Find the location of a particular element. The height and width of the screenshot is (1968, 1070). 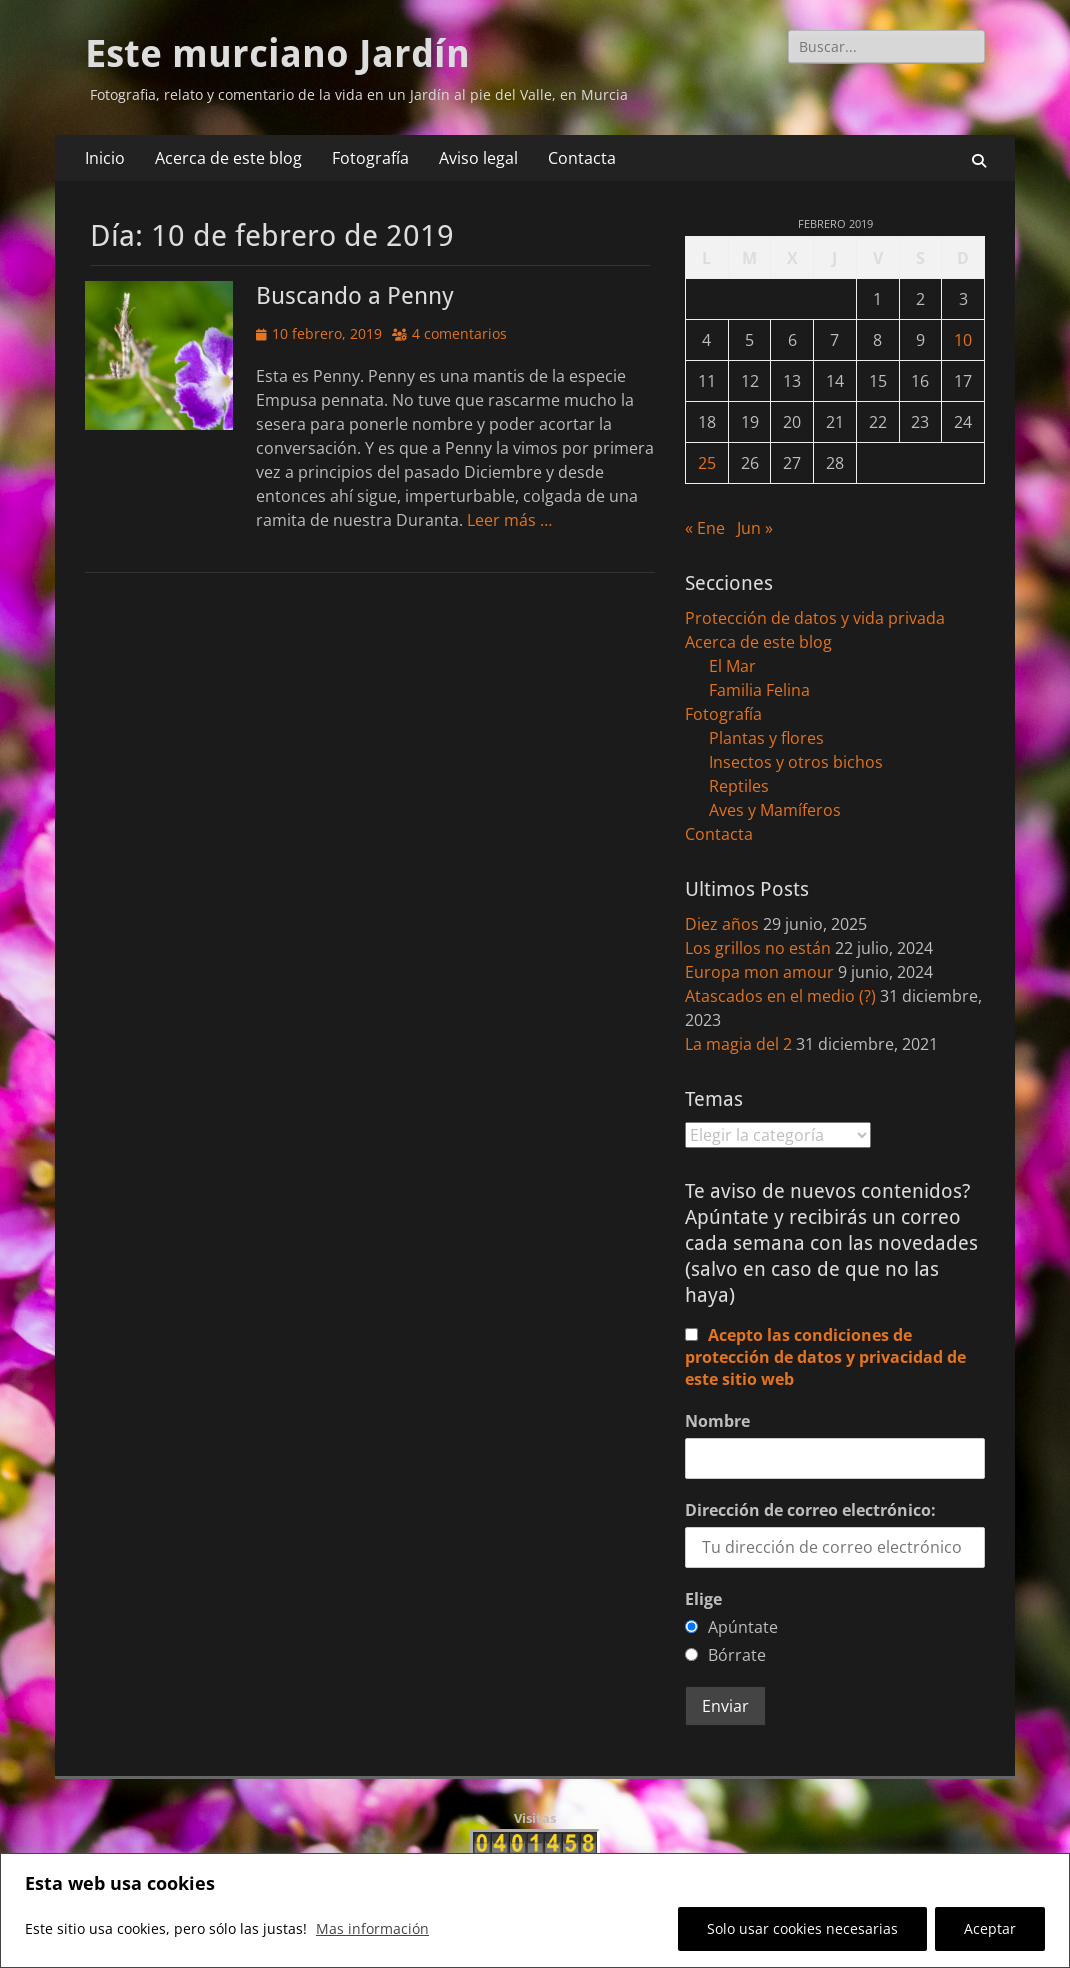

La magia del 2 is located at coordinates (738, 1044).